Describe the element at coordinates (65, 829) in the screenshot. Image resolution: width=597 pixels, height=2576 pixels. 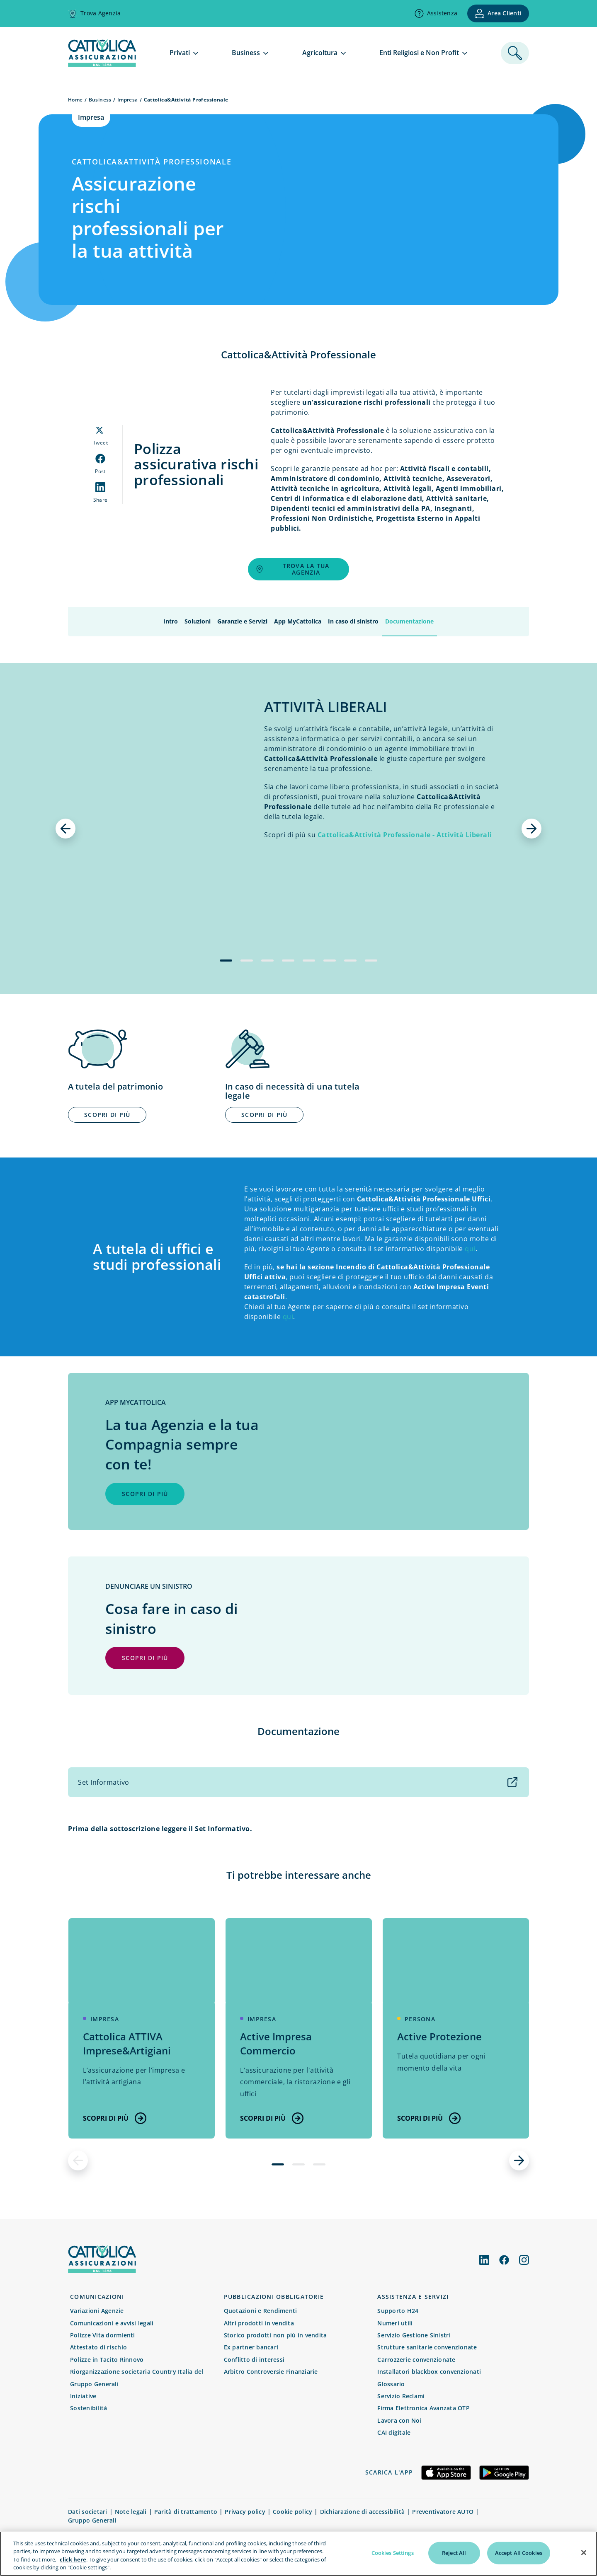
I see `[precedente]` at that location.